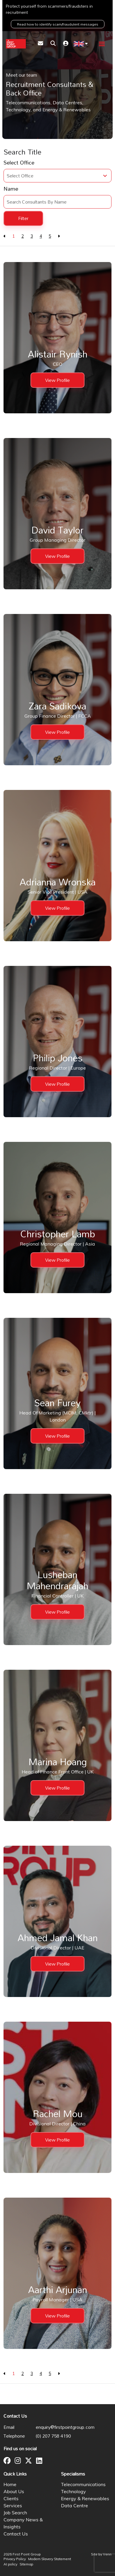 The image size is (115, 2576). I want to click on Select Office, so click(19, 163).